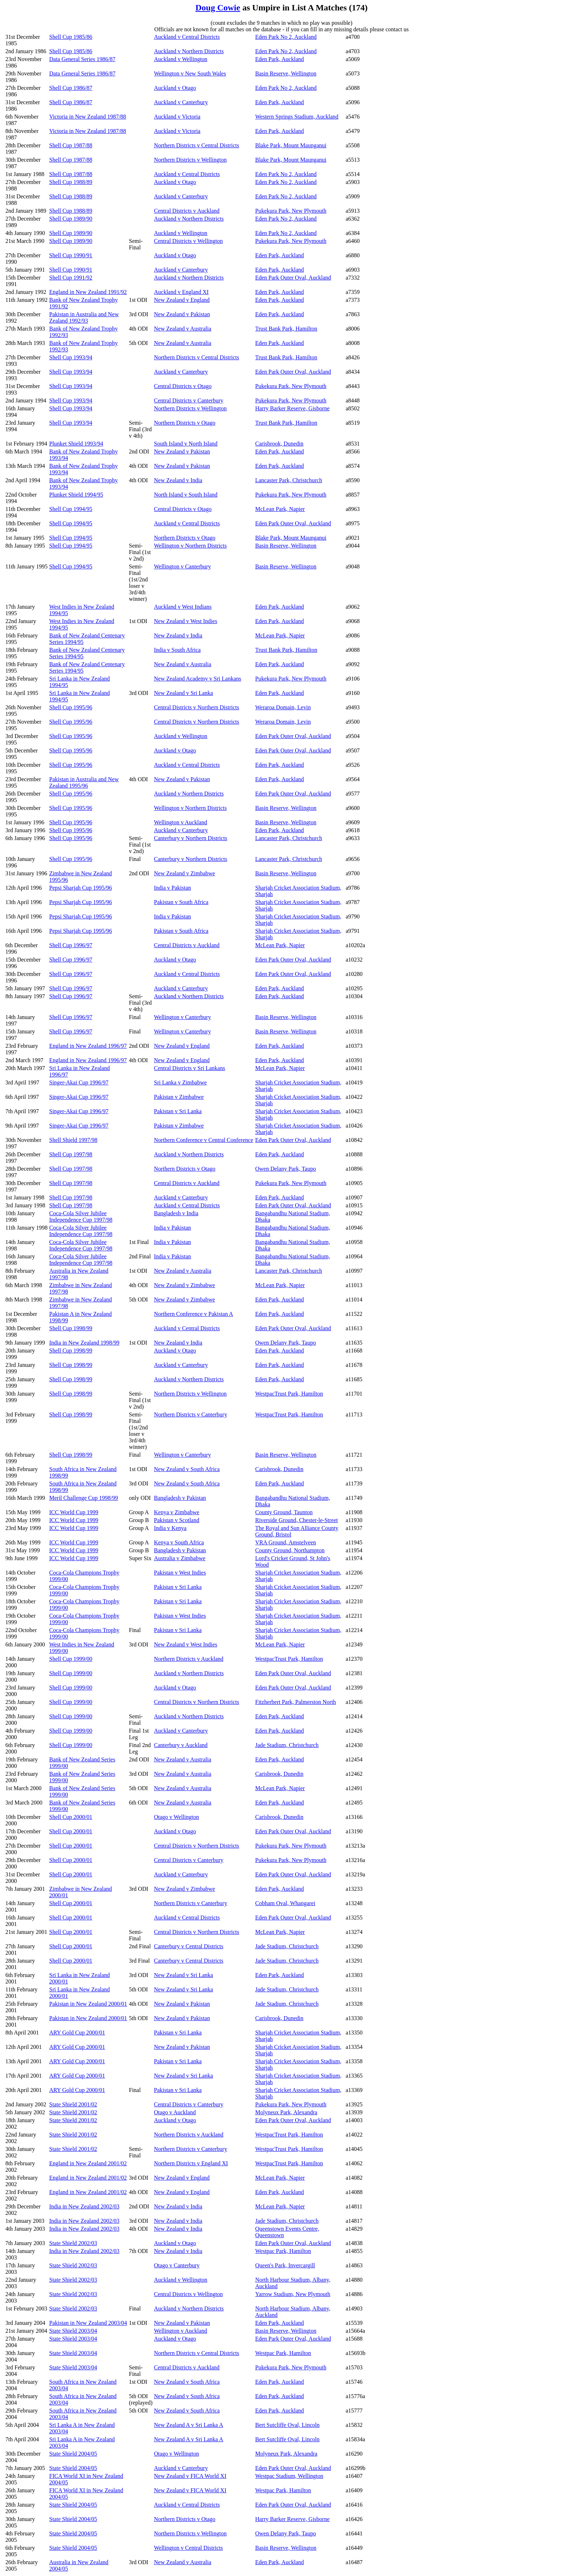  I want to click on Pakistan in Australia and New Zealand 1992/93, so click(84, 317).